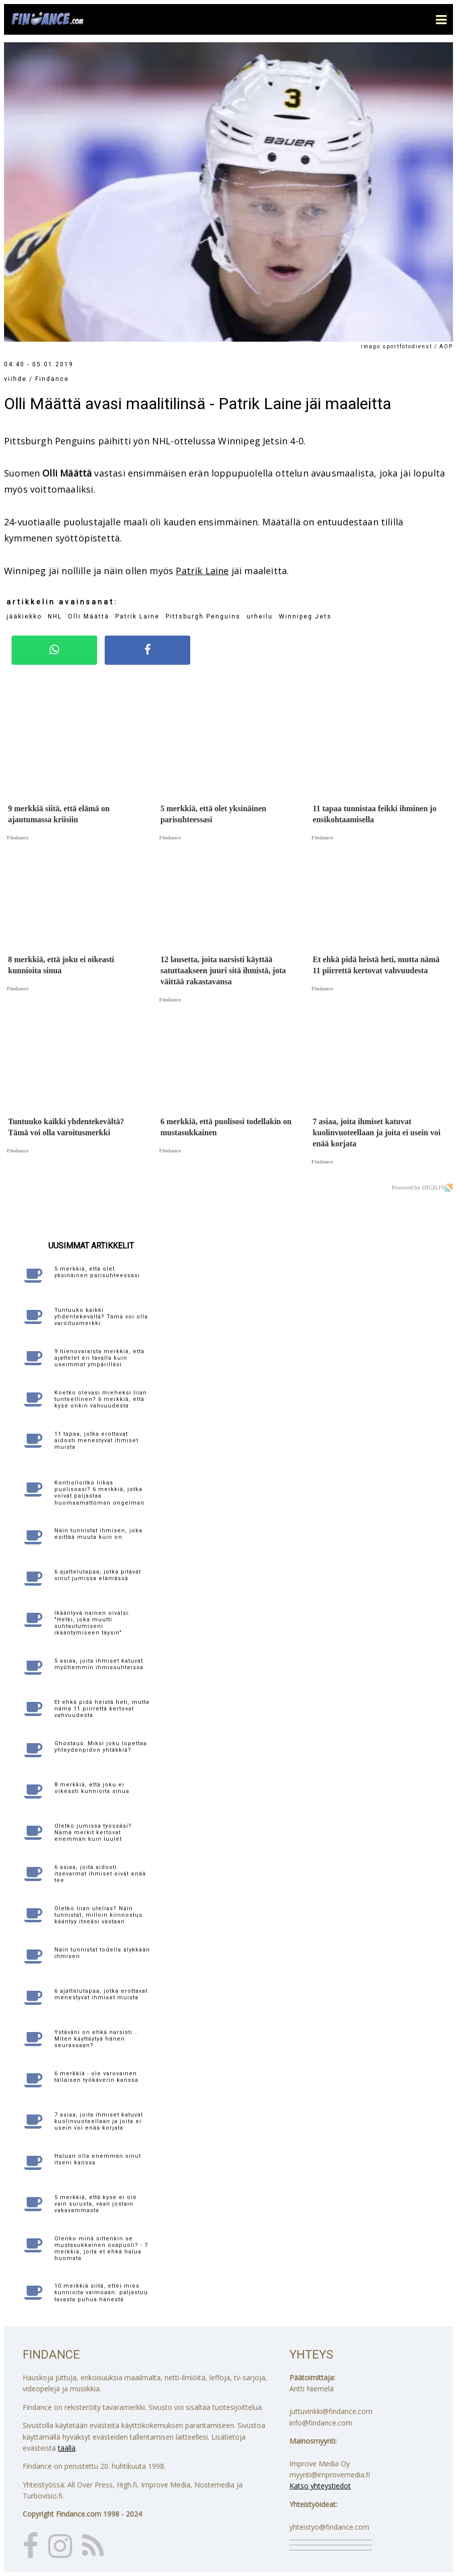 This screenshot has height=2576, width=457. I want to click on Oletko liian utelias? Näin tunnistat, milloin kiinnostus kääntyy itseäsi vastaan, so click(98, 1915).